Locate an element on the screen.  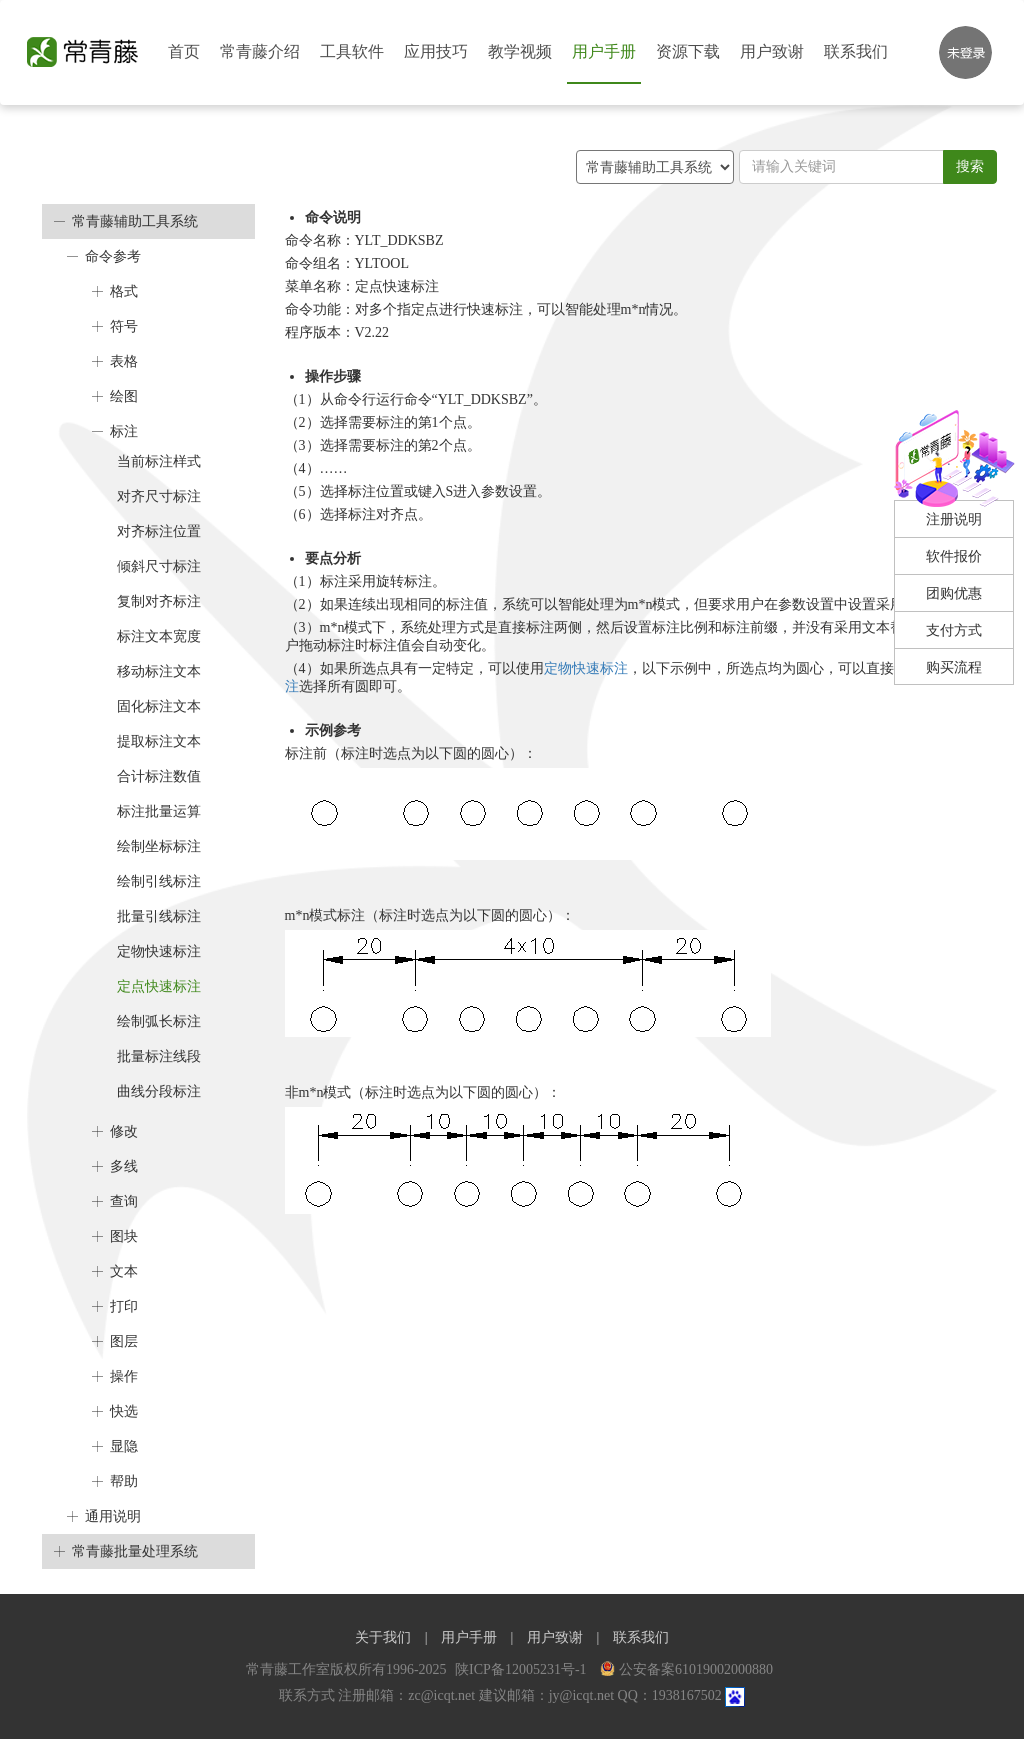
图块 is located at coordinates (124, 1236).